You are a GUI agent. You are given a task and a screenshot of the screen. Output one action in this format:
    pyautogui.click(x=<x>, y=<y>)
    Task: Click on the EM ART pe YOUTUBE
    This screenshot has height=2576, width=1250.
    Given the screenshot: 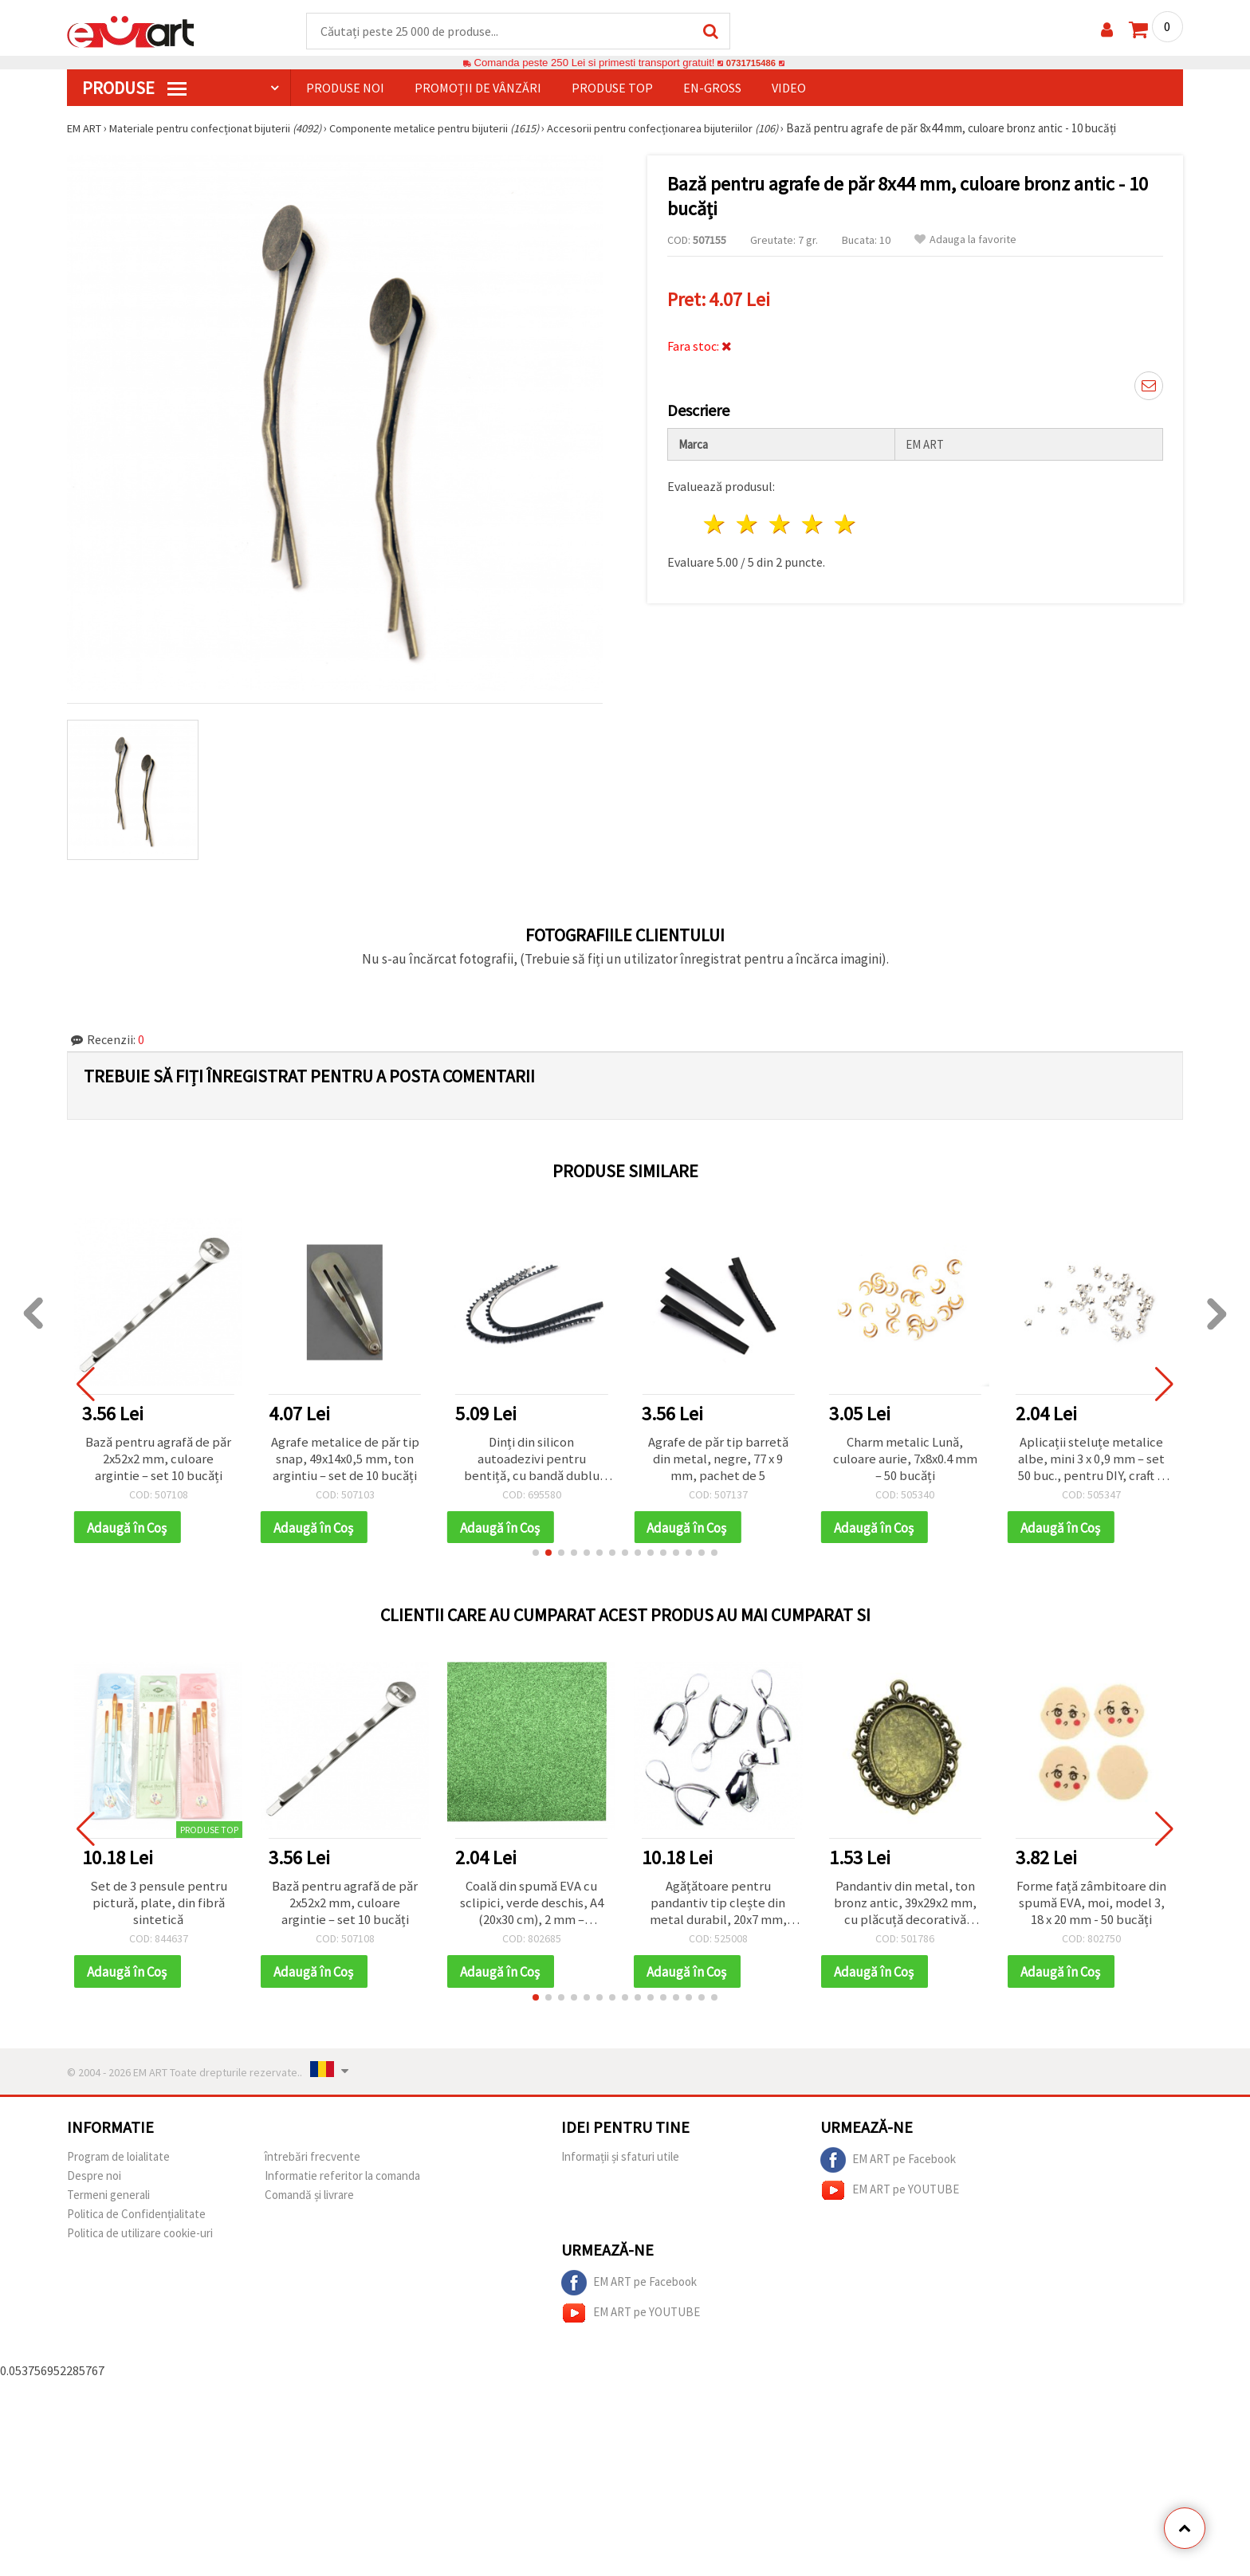 What is the action you would take?
    pyautogui.click(x=889, y=2198)
    